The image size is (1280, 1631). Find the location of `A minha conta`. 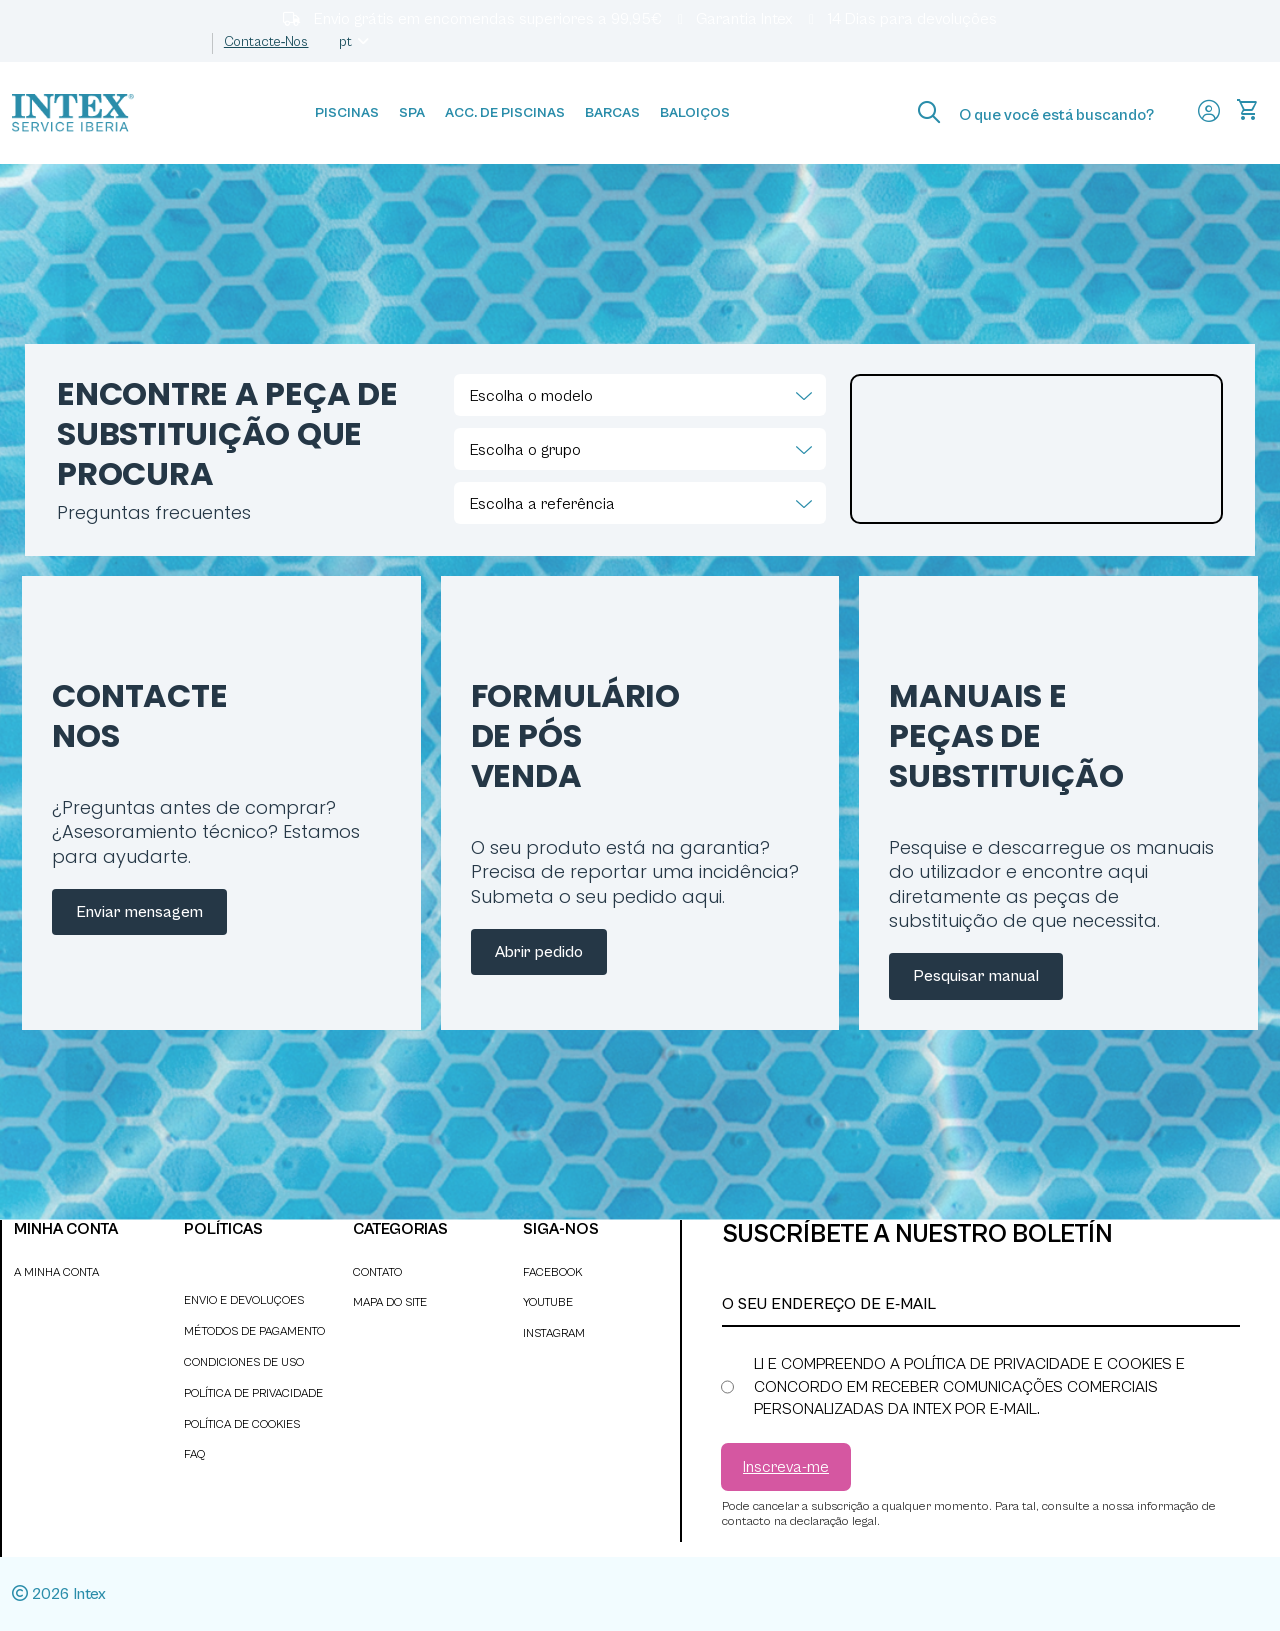

A minha conta is located at coordinates (56, 1272).